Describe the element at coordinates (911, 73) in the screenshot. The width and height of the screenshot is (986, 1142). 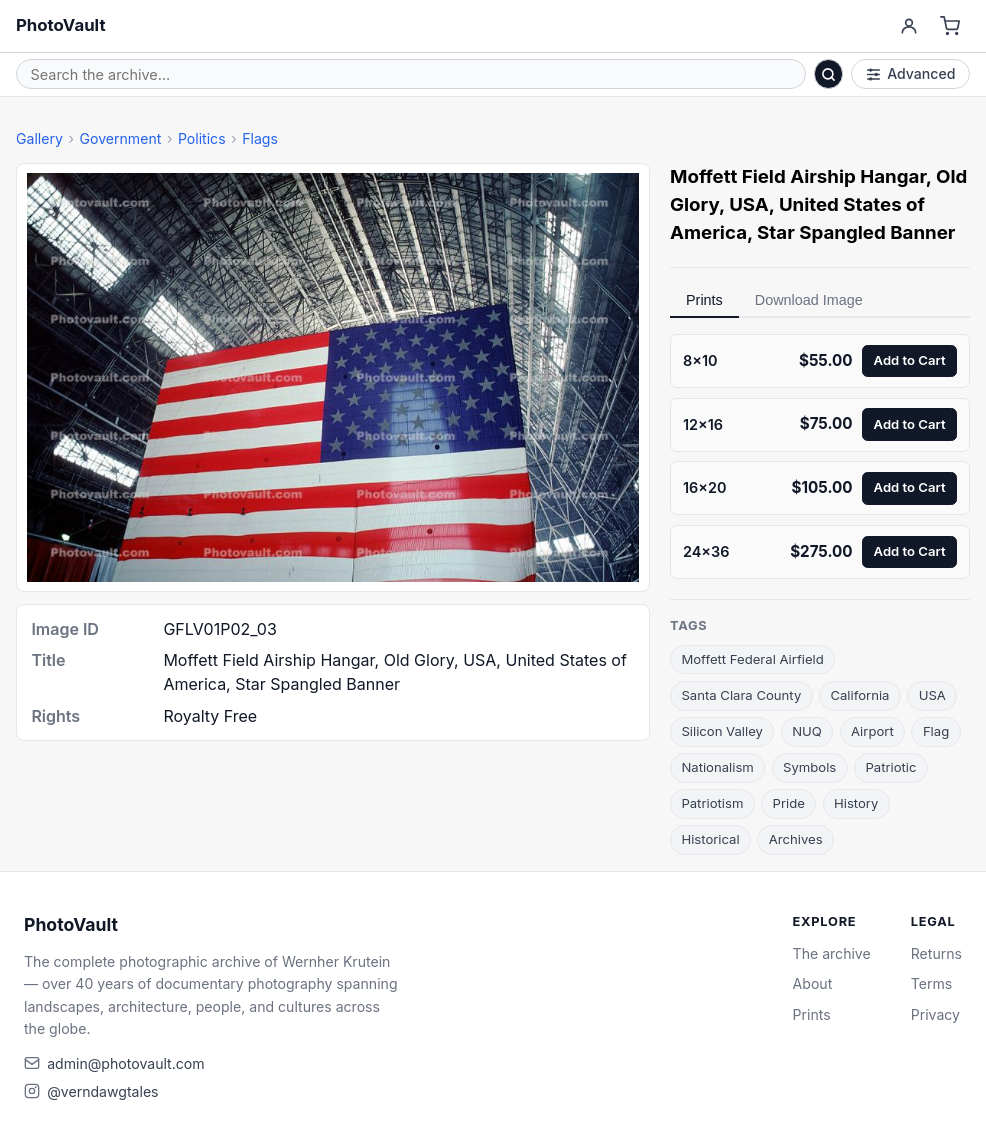
I see `Advanced` at that location.